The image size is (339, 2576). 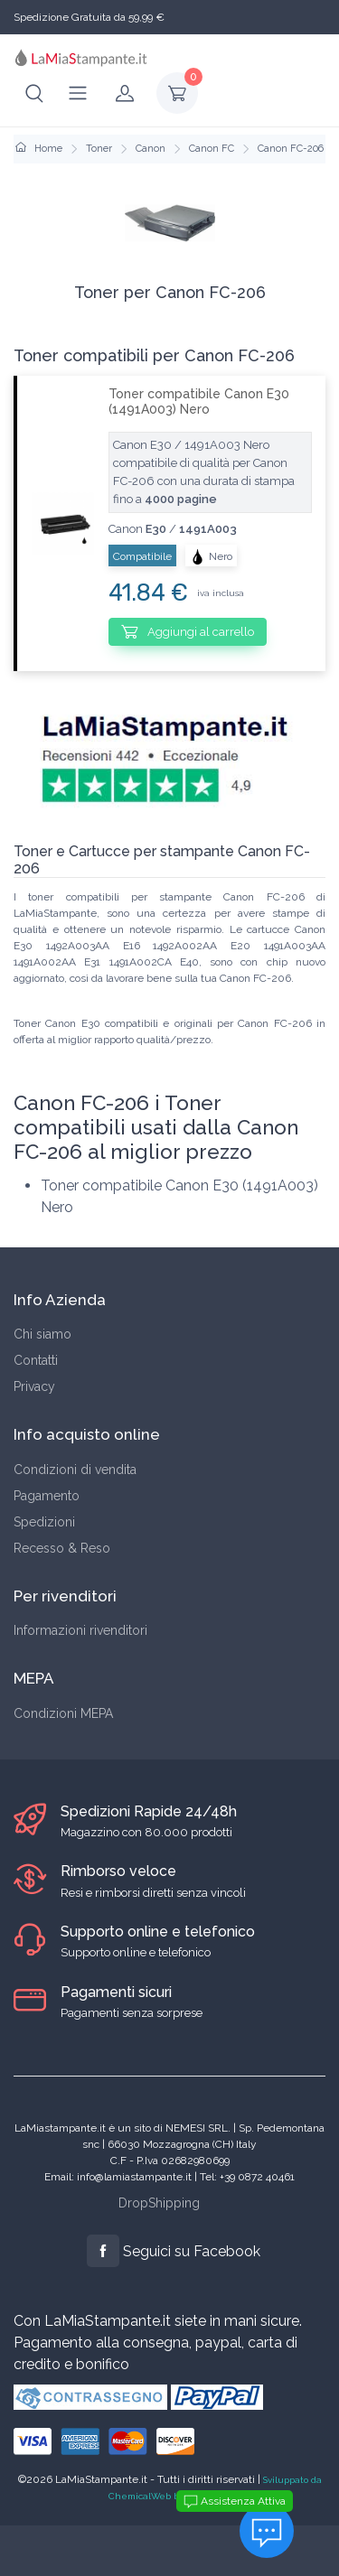 I want to click on Aggiungi al carrello, so click(x=187, y=631).